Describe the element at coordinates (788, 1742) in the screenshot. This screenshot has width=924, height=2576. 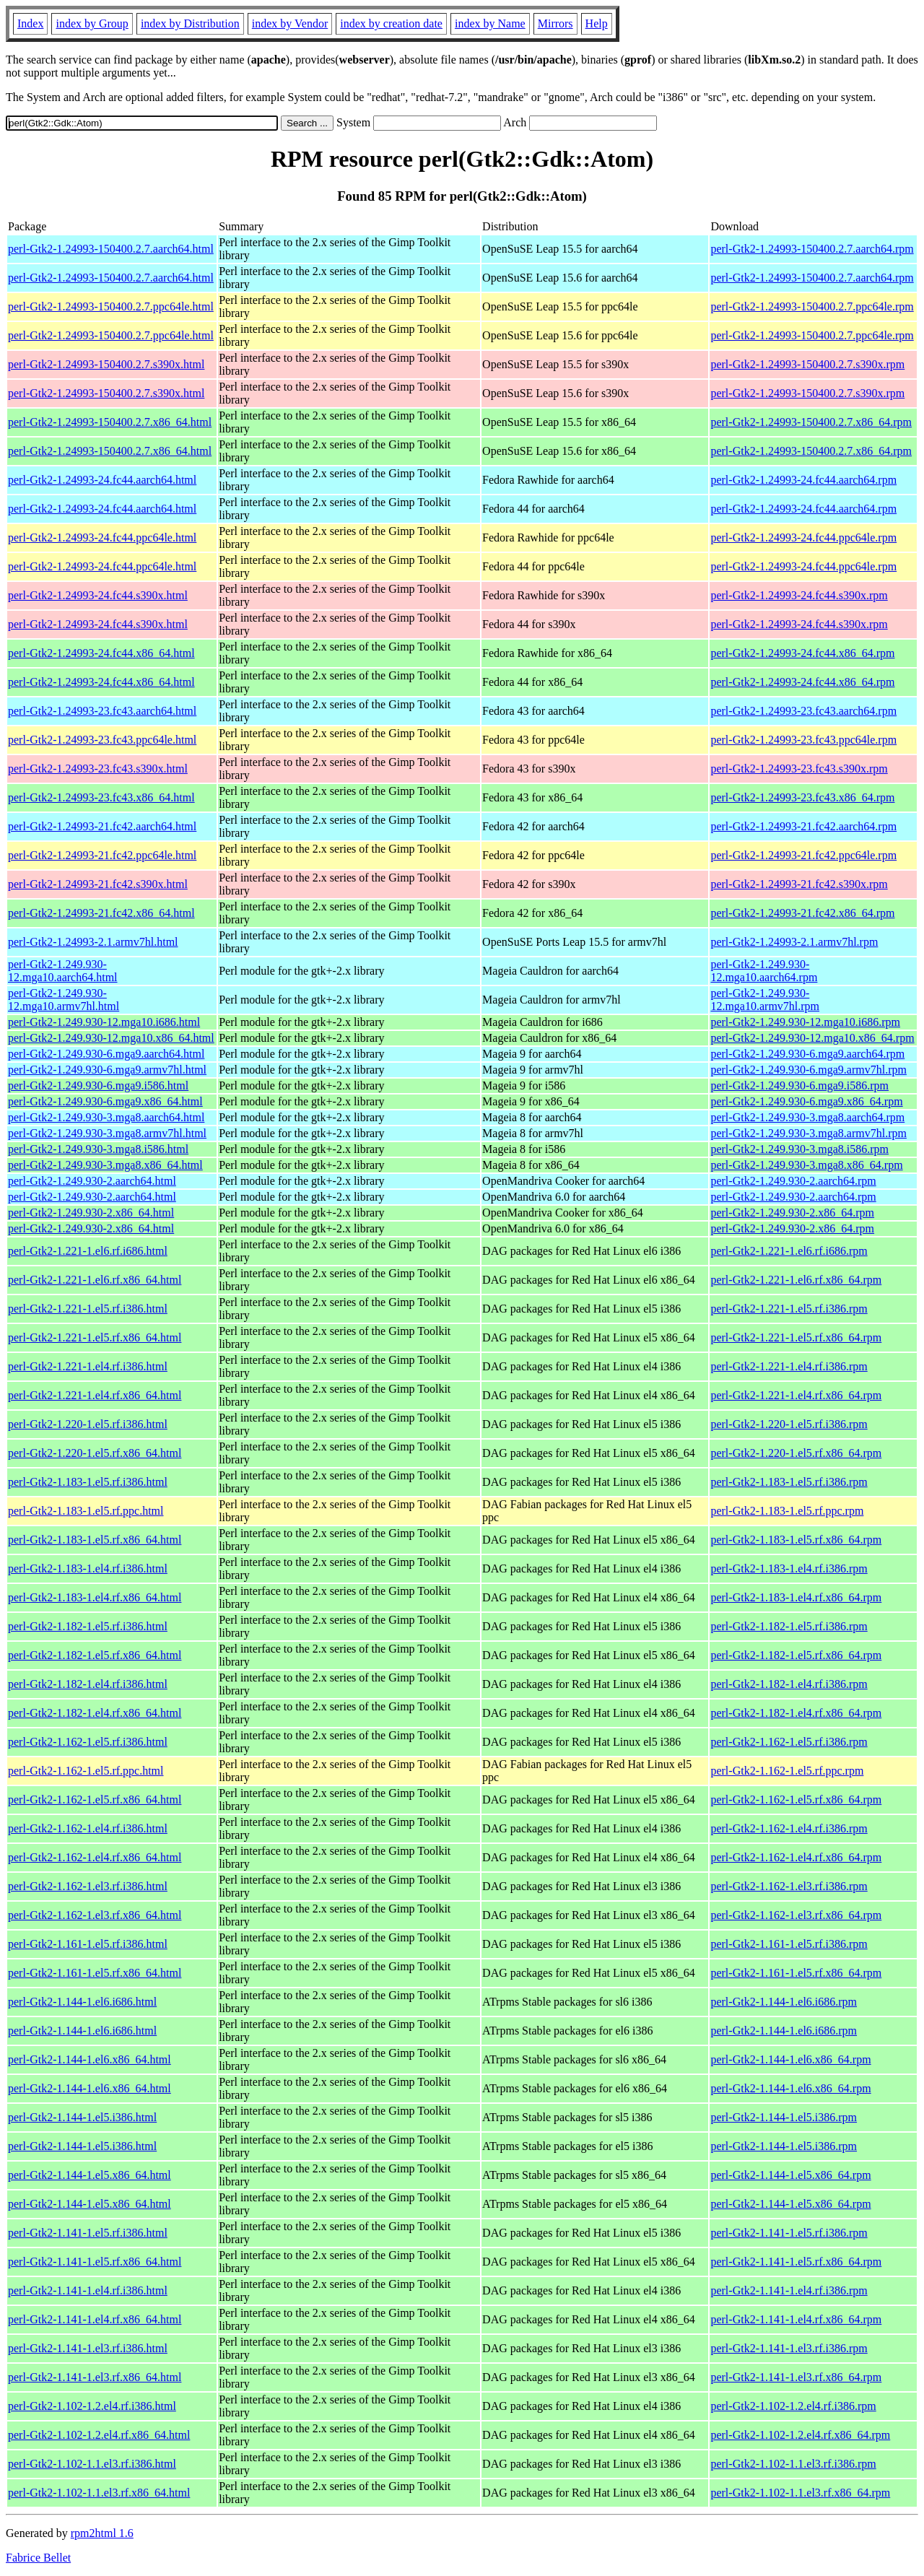
I see `perl-Gtk2-1.162-1.el5.rf.i386.rpm` at that location.